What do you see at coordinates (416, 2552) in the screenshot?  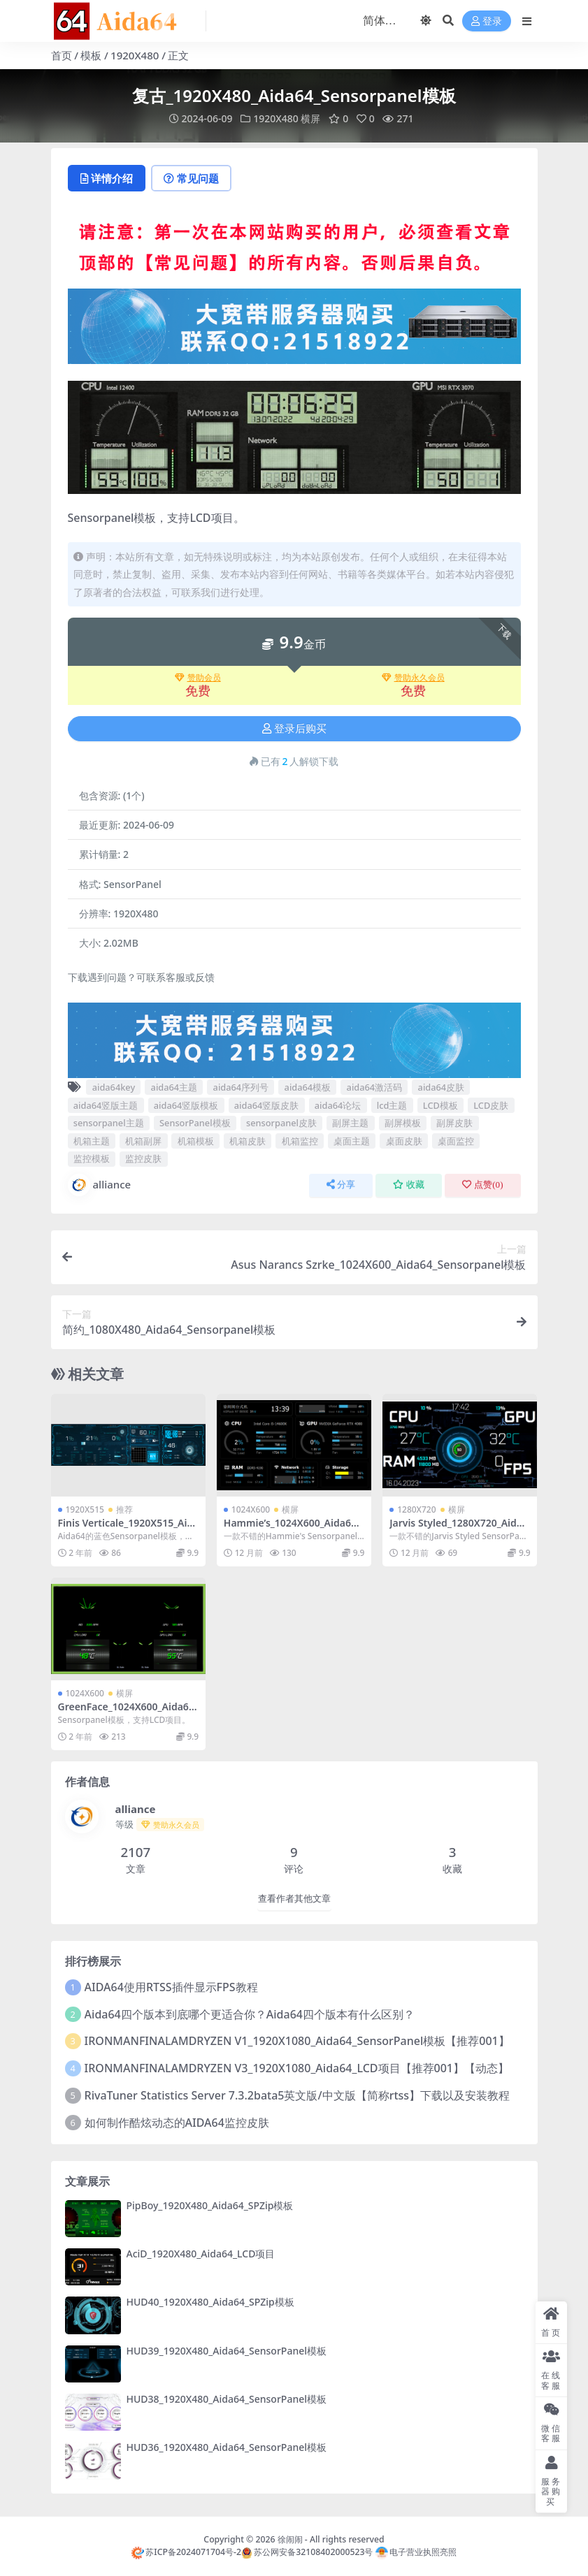 I see `电子营业执照亮照` at bounding box center [416, 2552].